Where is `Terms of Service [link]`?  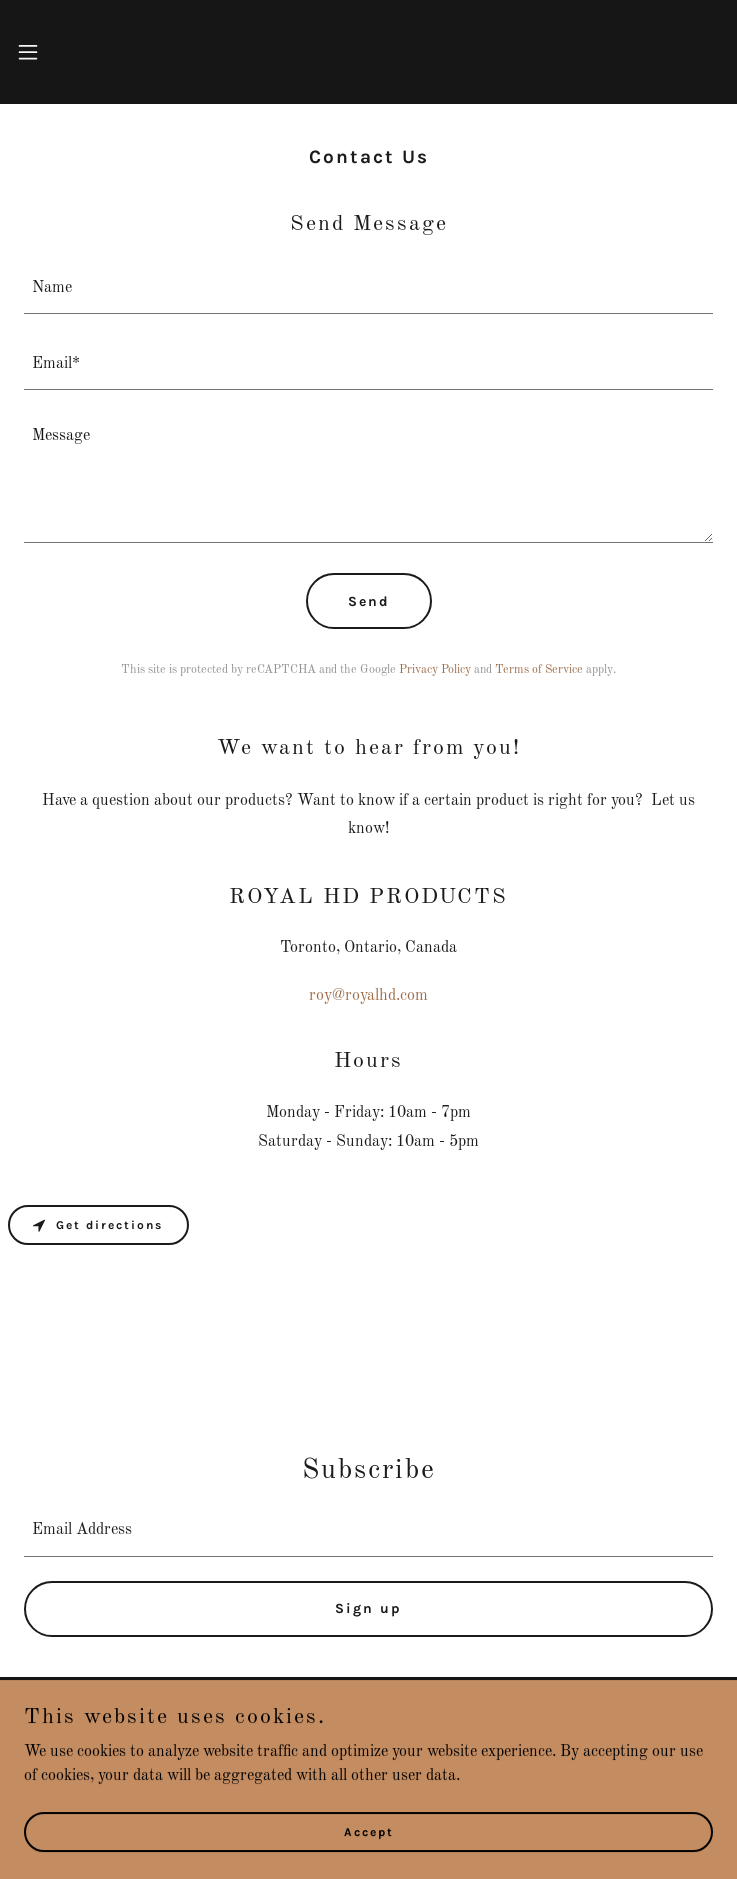 Terms of Service [link] is located at coordinates (539, 670).